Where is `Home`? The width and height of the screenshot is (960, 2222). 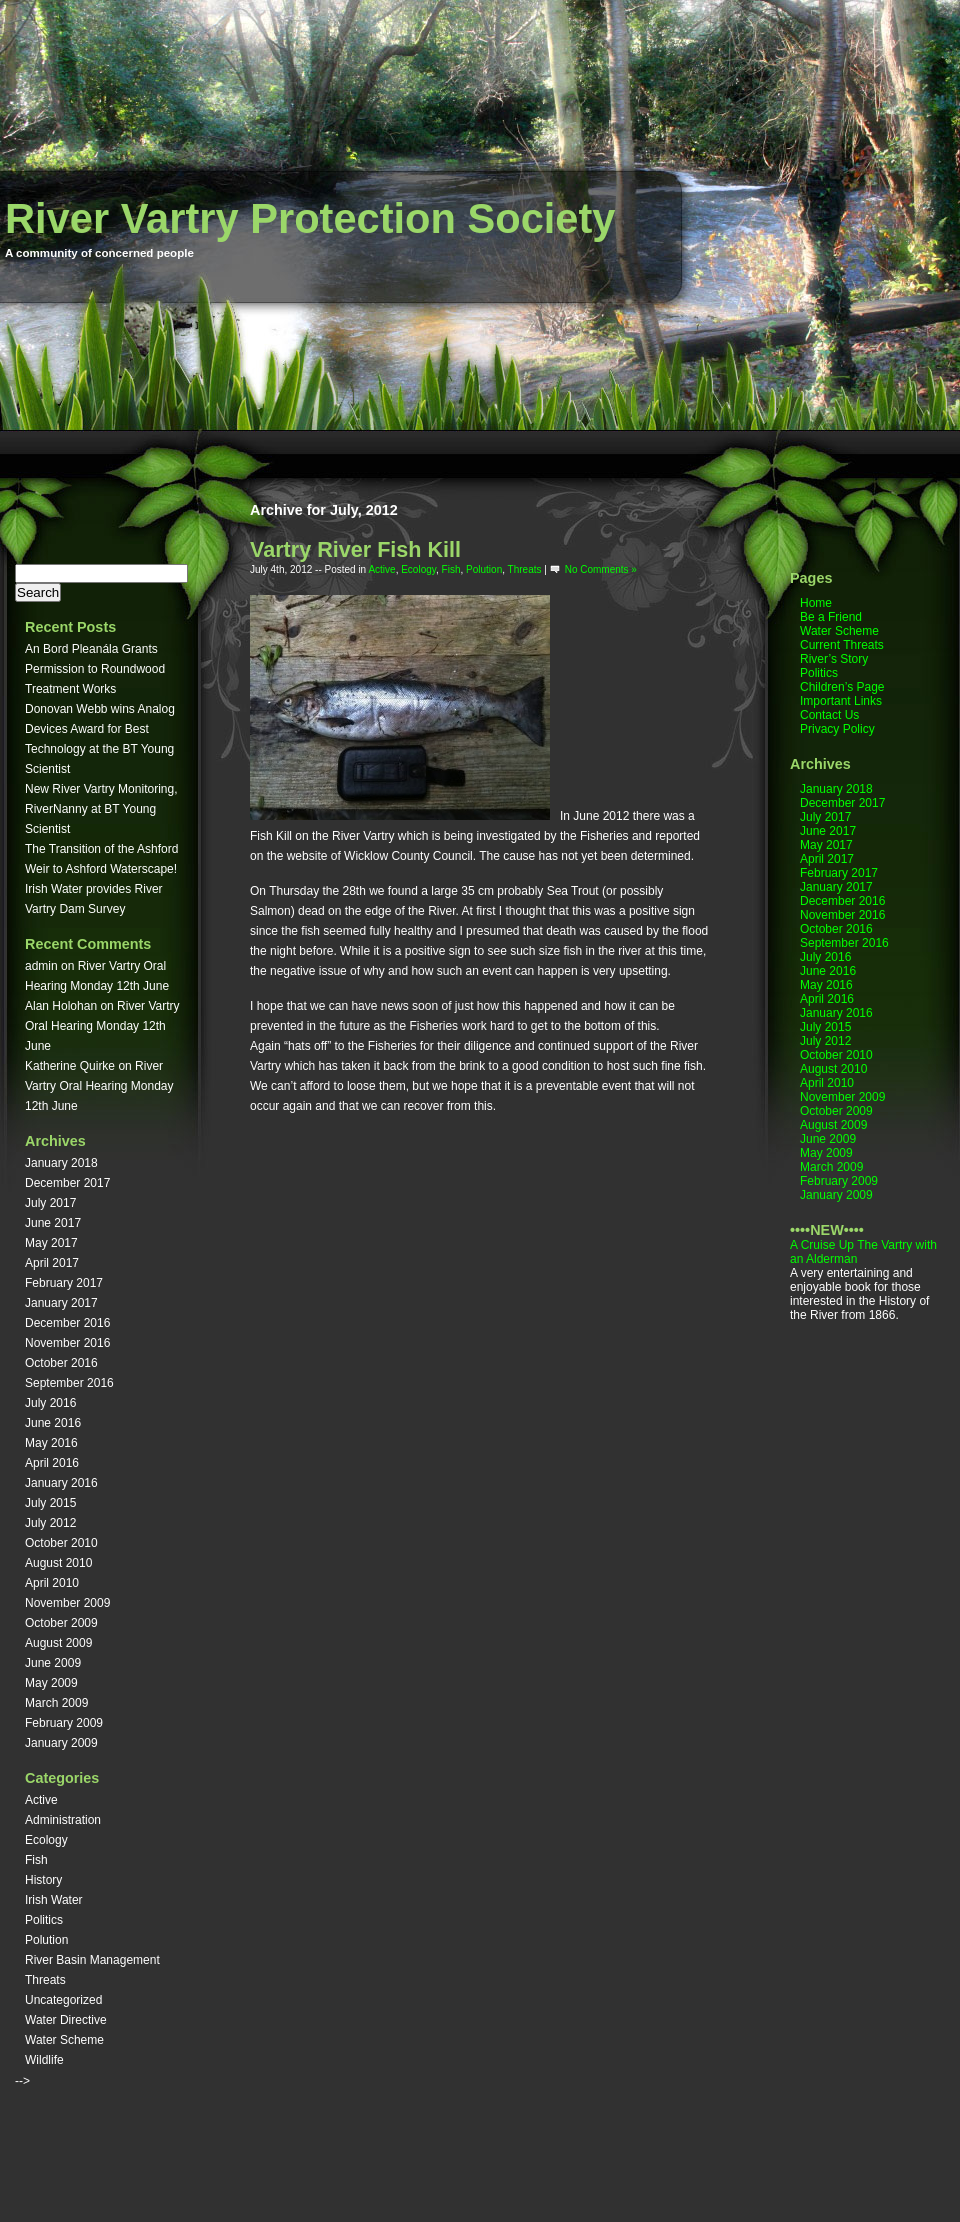
Home is located at coordinates (816, 603).